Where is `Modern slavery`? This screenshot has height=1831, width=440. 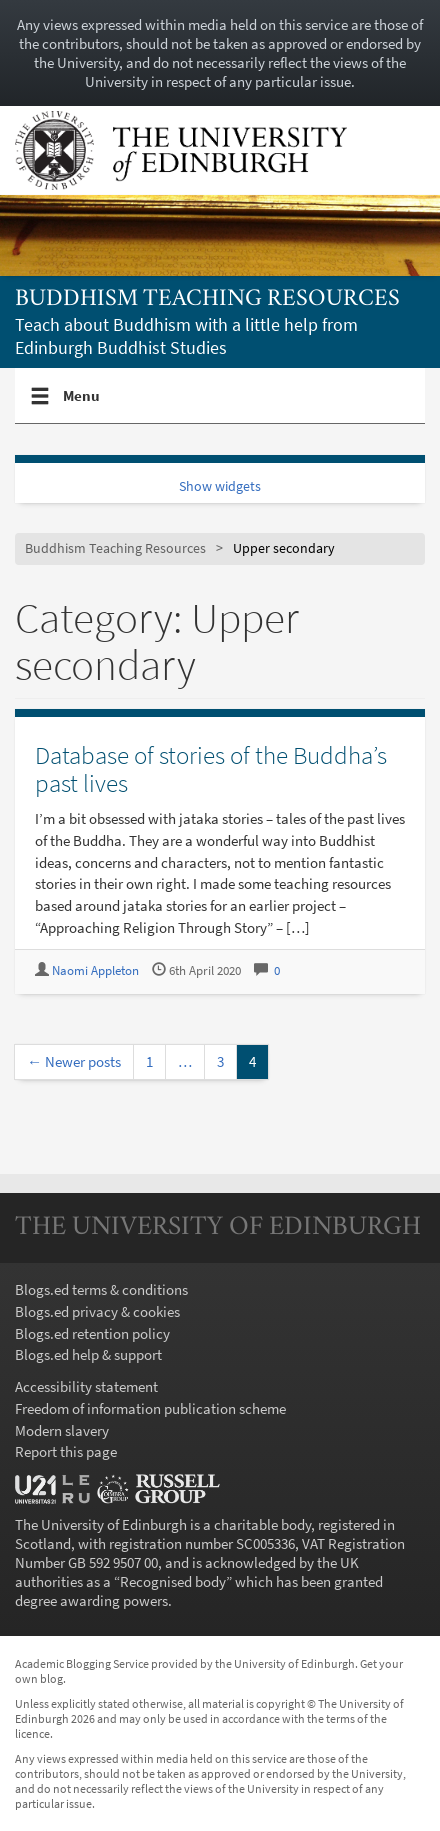
Modern slavery is located at coordinates (62, 1430).